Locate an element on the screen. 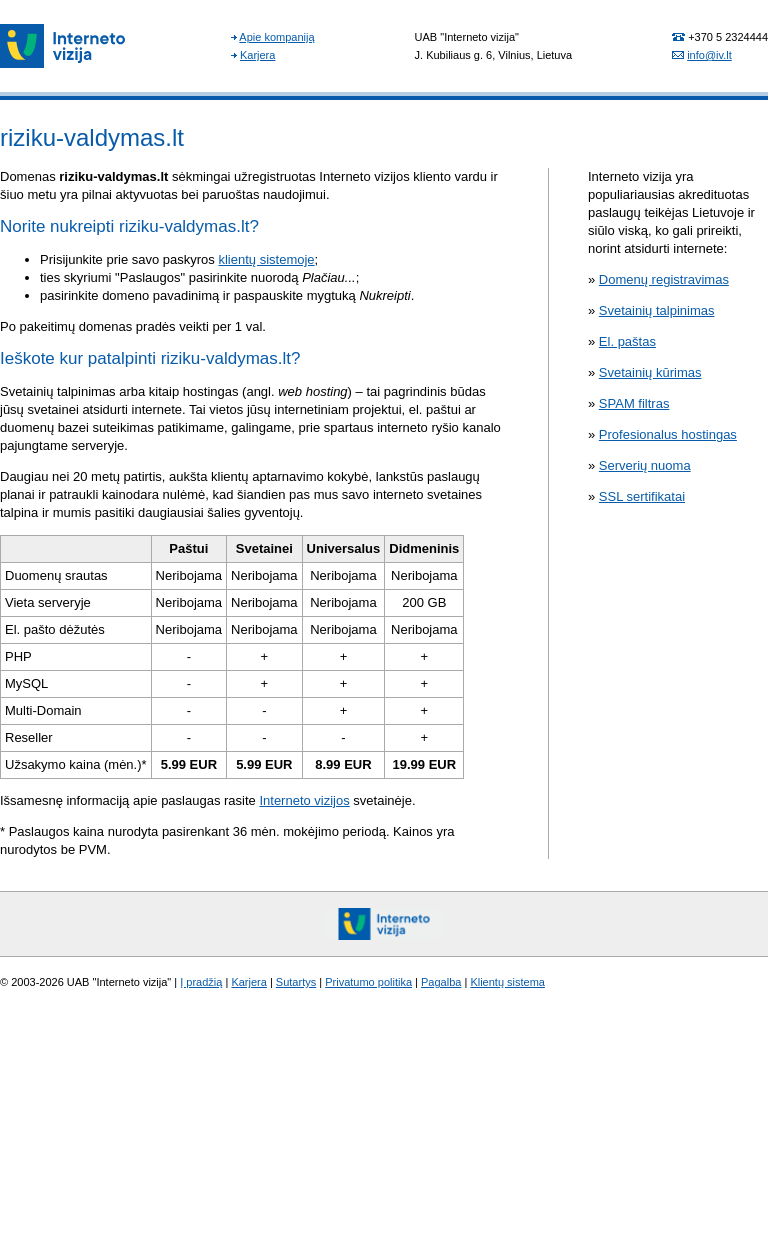  Svetainių talpinimas is located at coordinates (657, 310).